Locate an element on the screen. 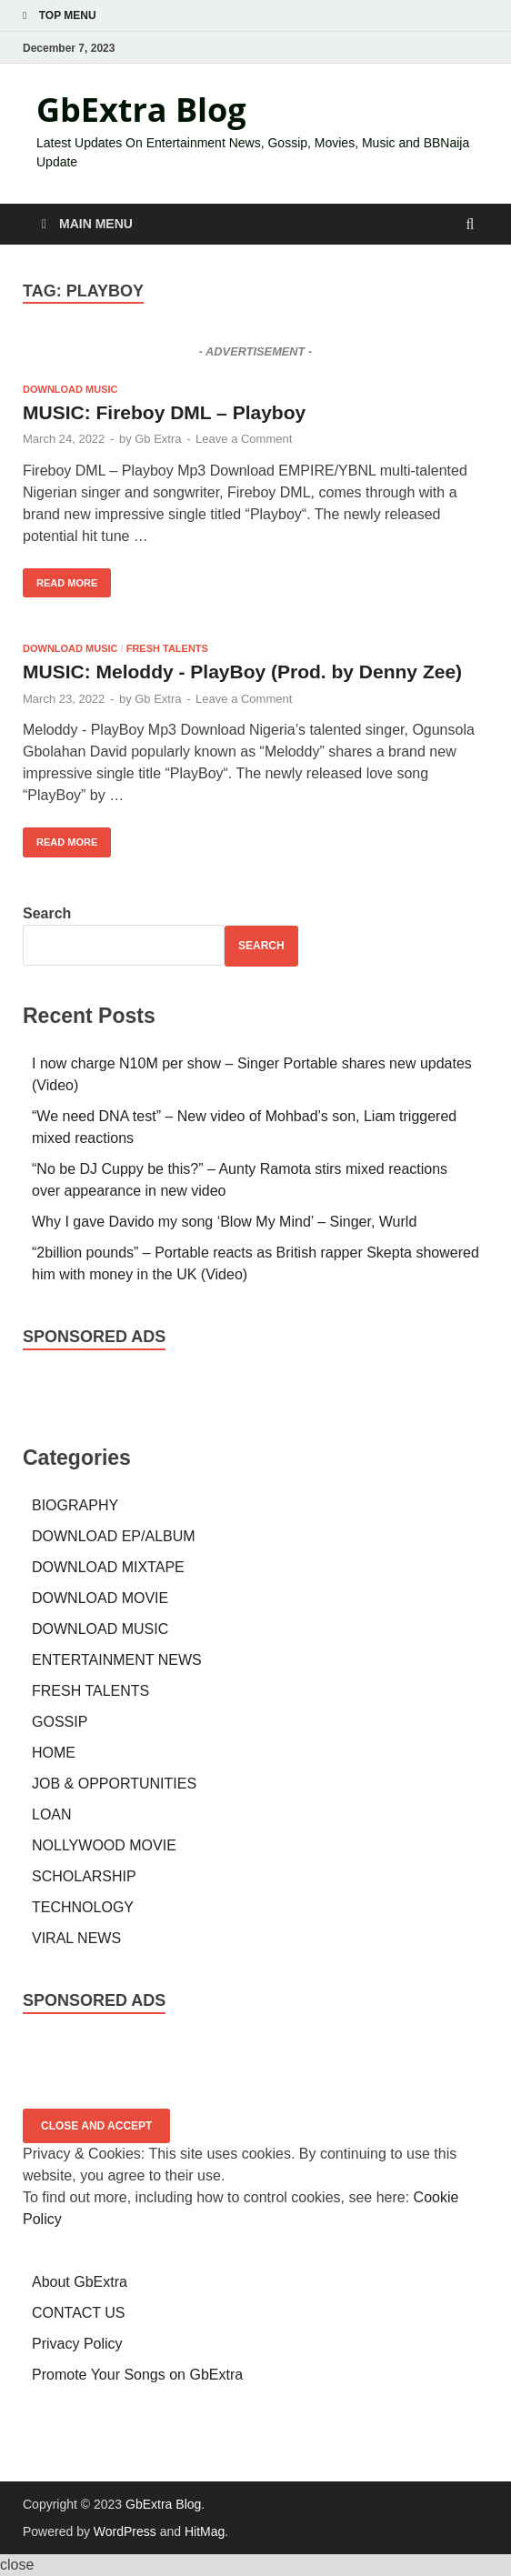 This screenshot has height=2576, width=511. CONTACT US is located at coordinates (78, 2312).